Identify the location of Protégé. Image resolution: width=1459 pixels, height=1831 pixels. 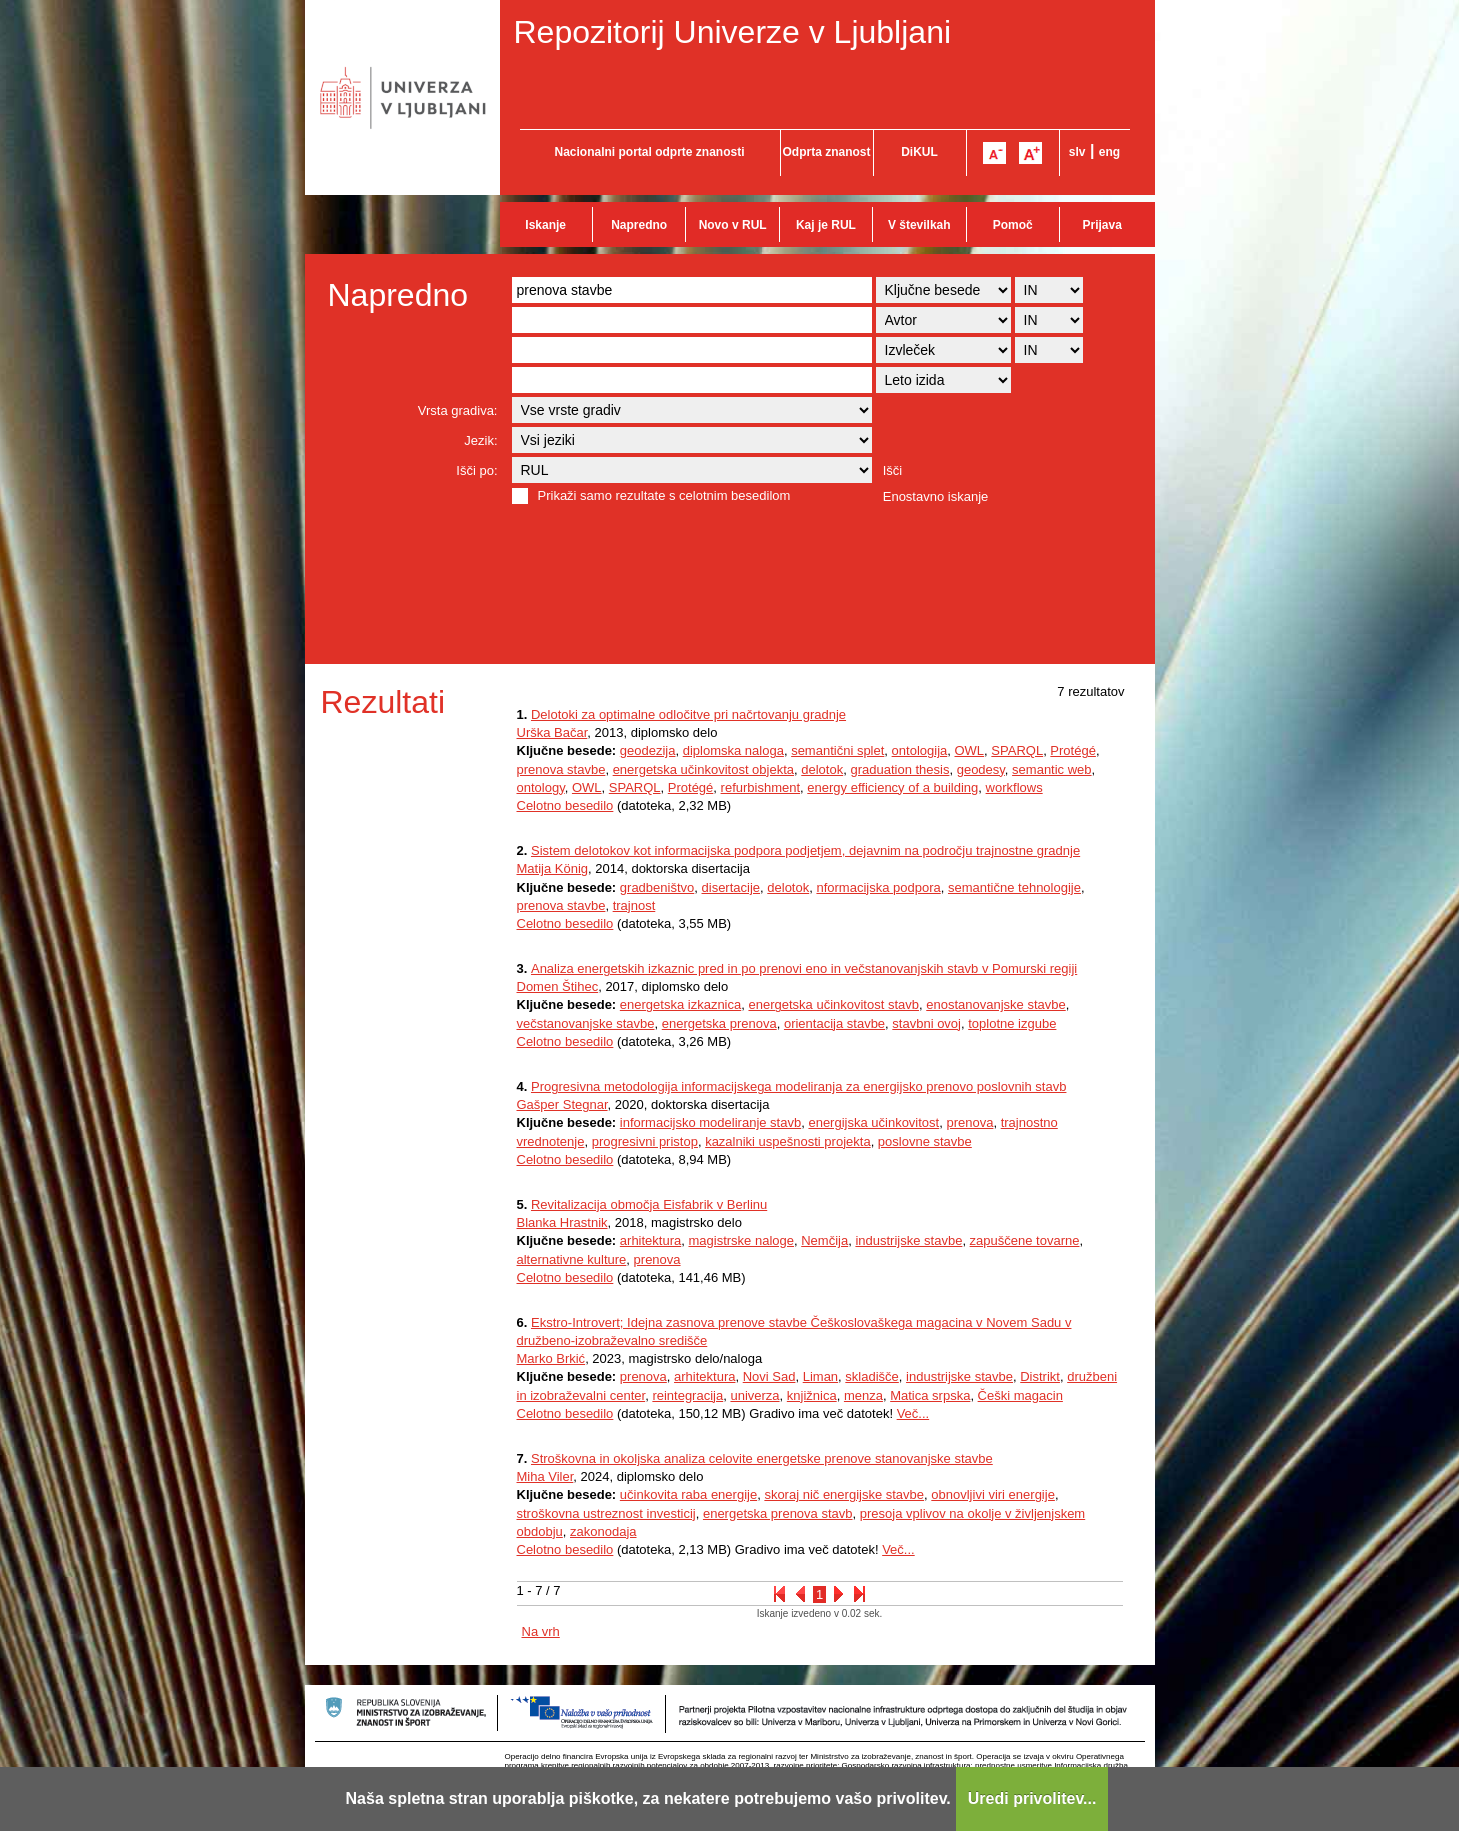
(1073, 750).